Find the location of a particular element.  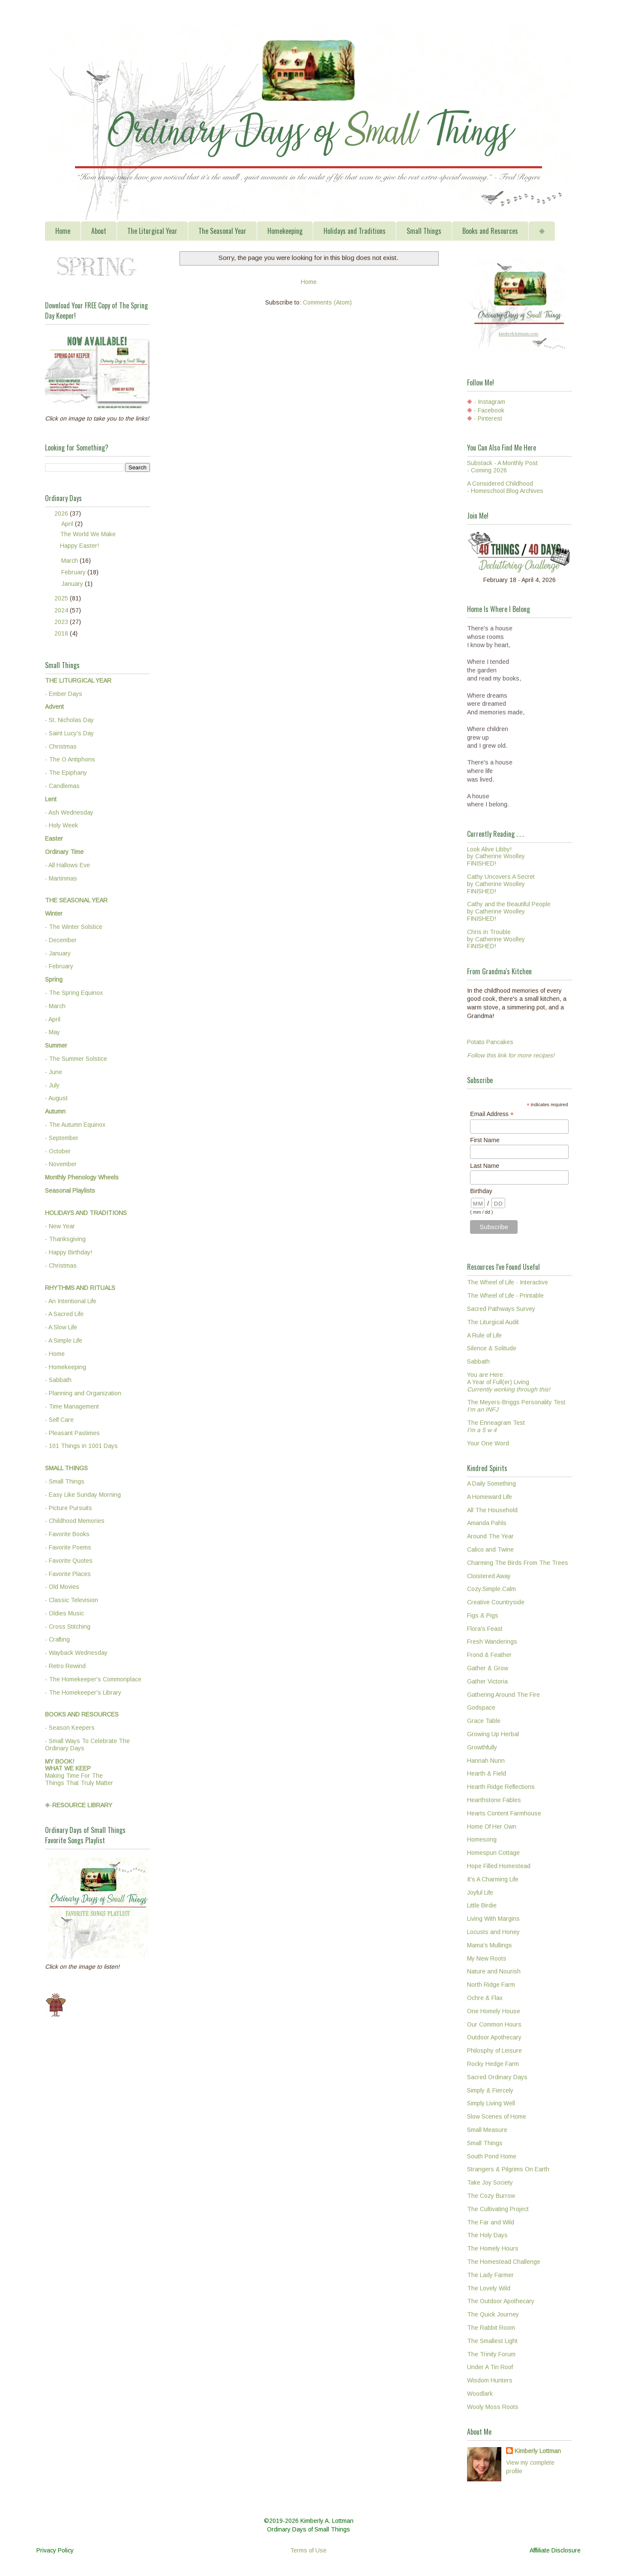

Living With Margins is located at coordinates (493, 1918).